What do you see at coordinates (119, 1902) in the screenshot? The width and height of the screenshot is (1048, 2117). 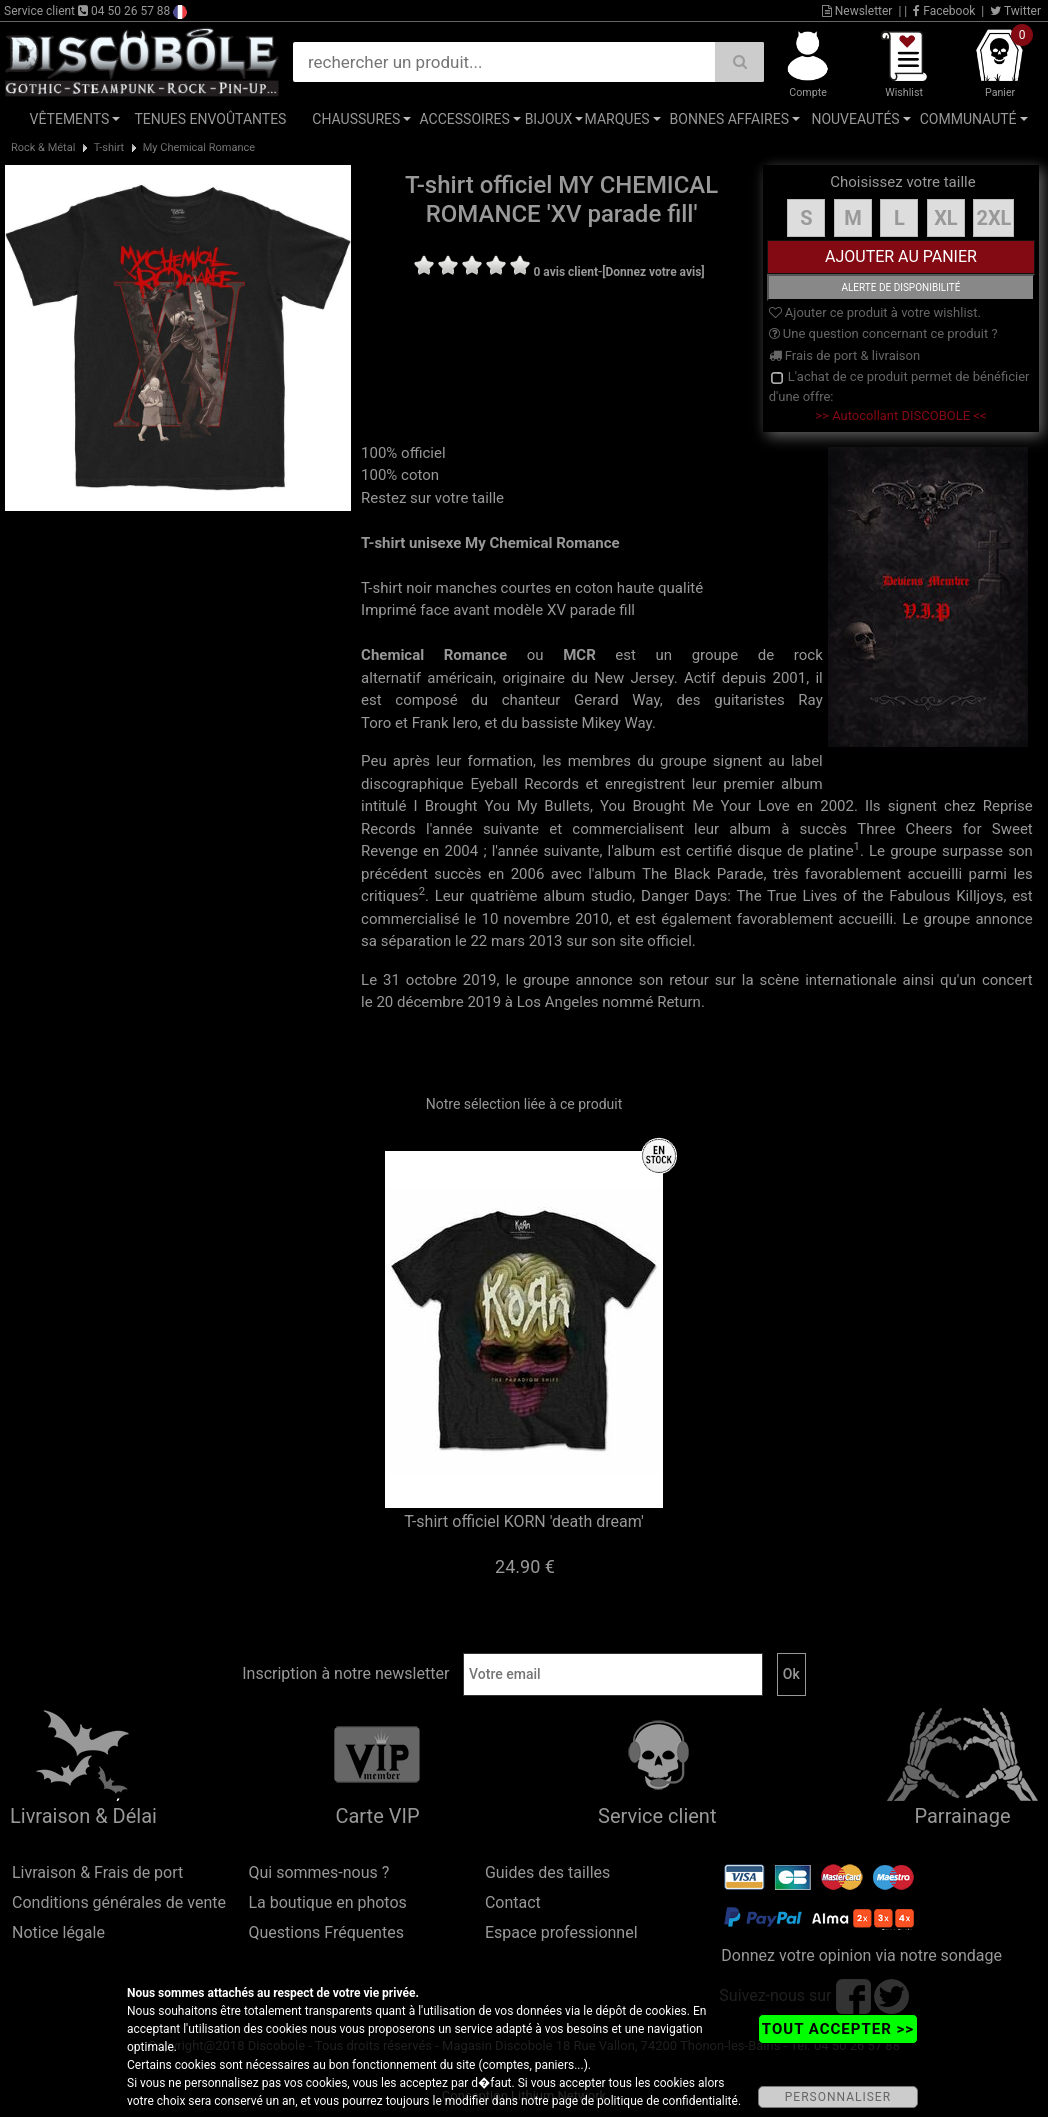 I see `Conditions générales de vente` at bounding box center [119, 1902].